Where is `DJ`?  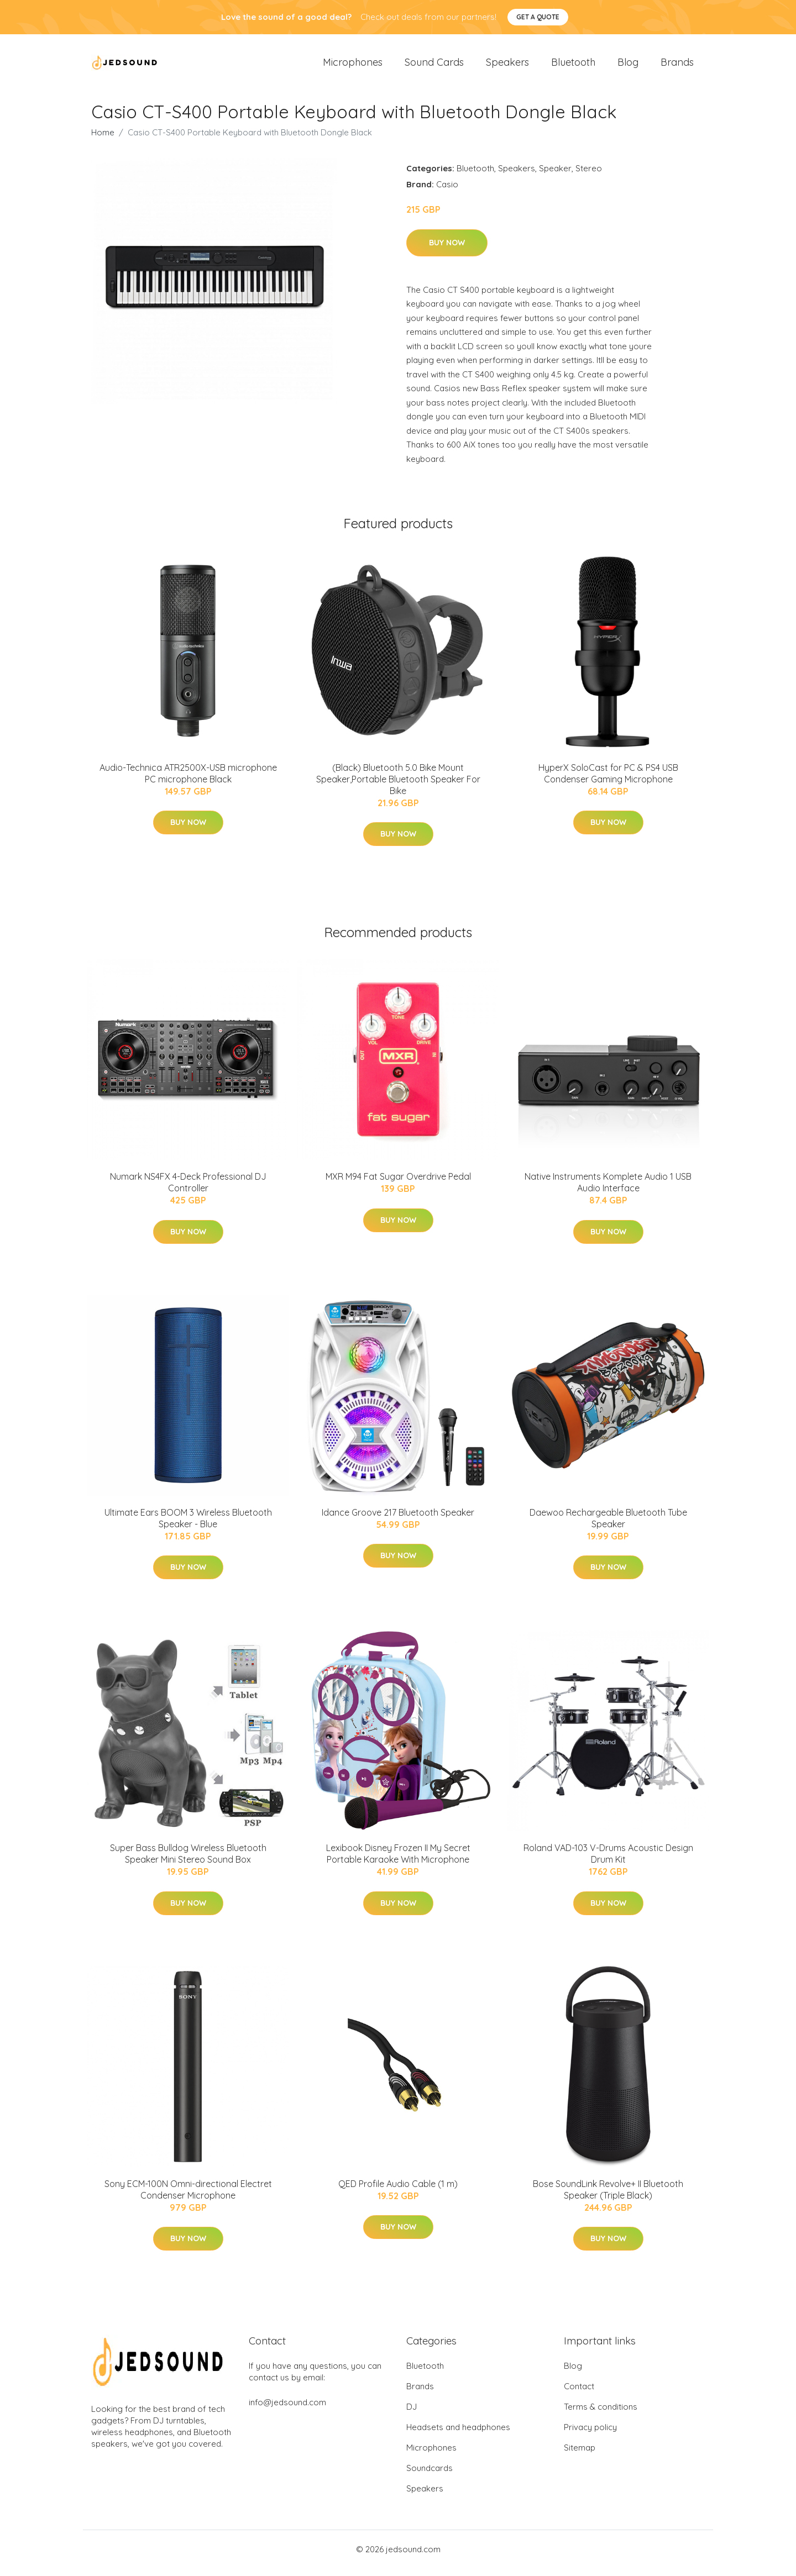 DJ is located at coordinates (411, 2414).